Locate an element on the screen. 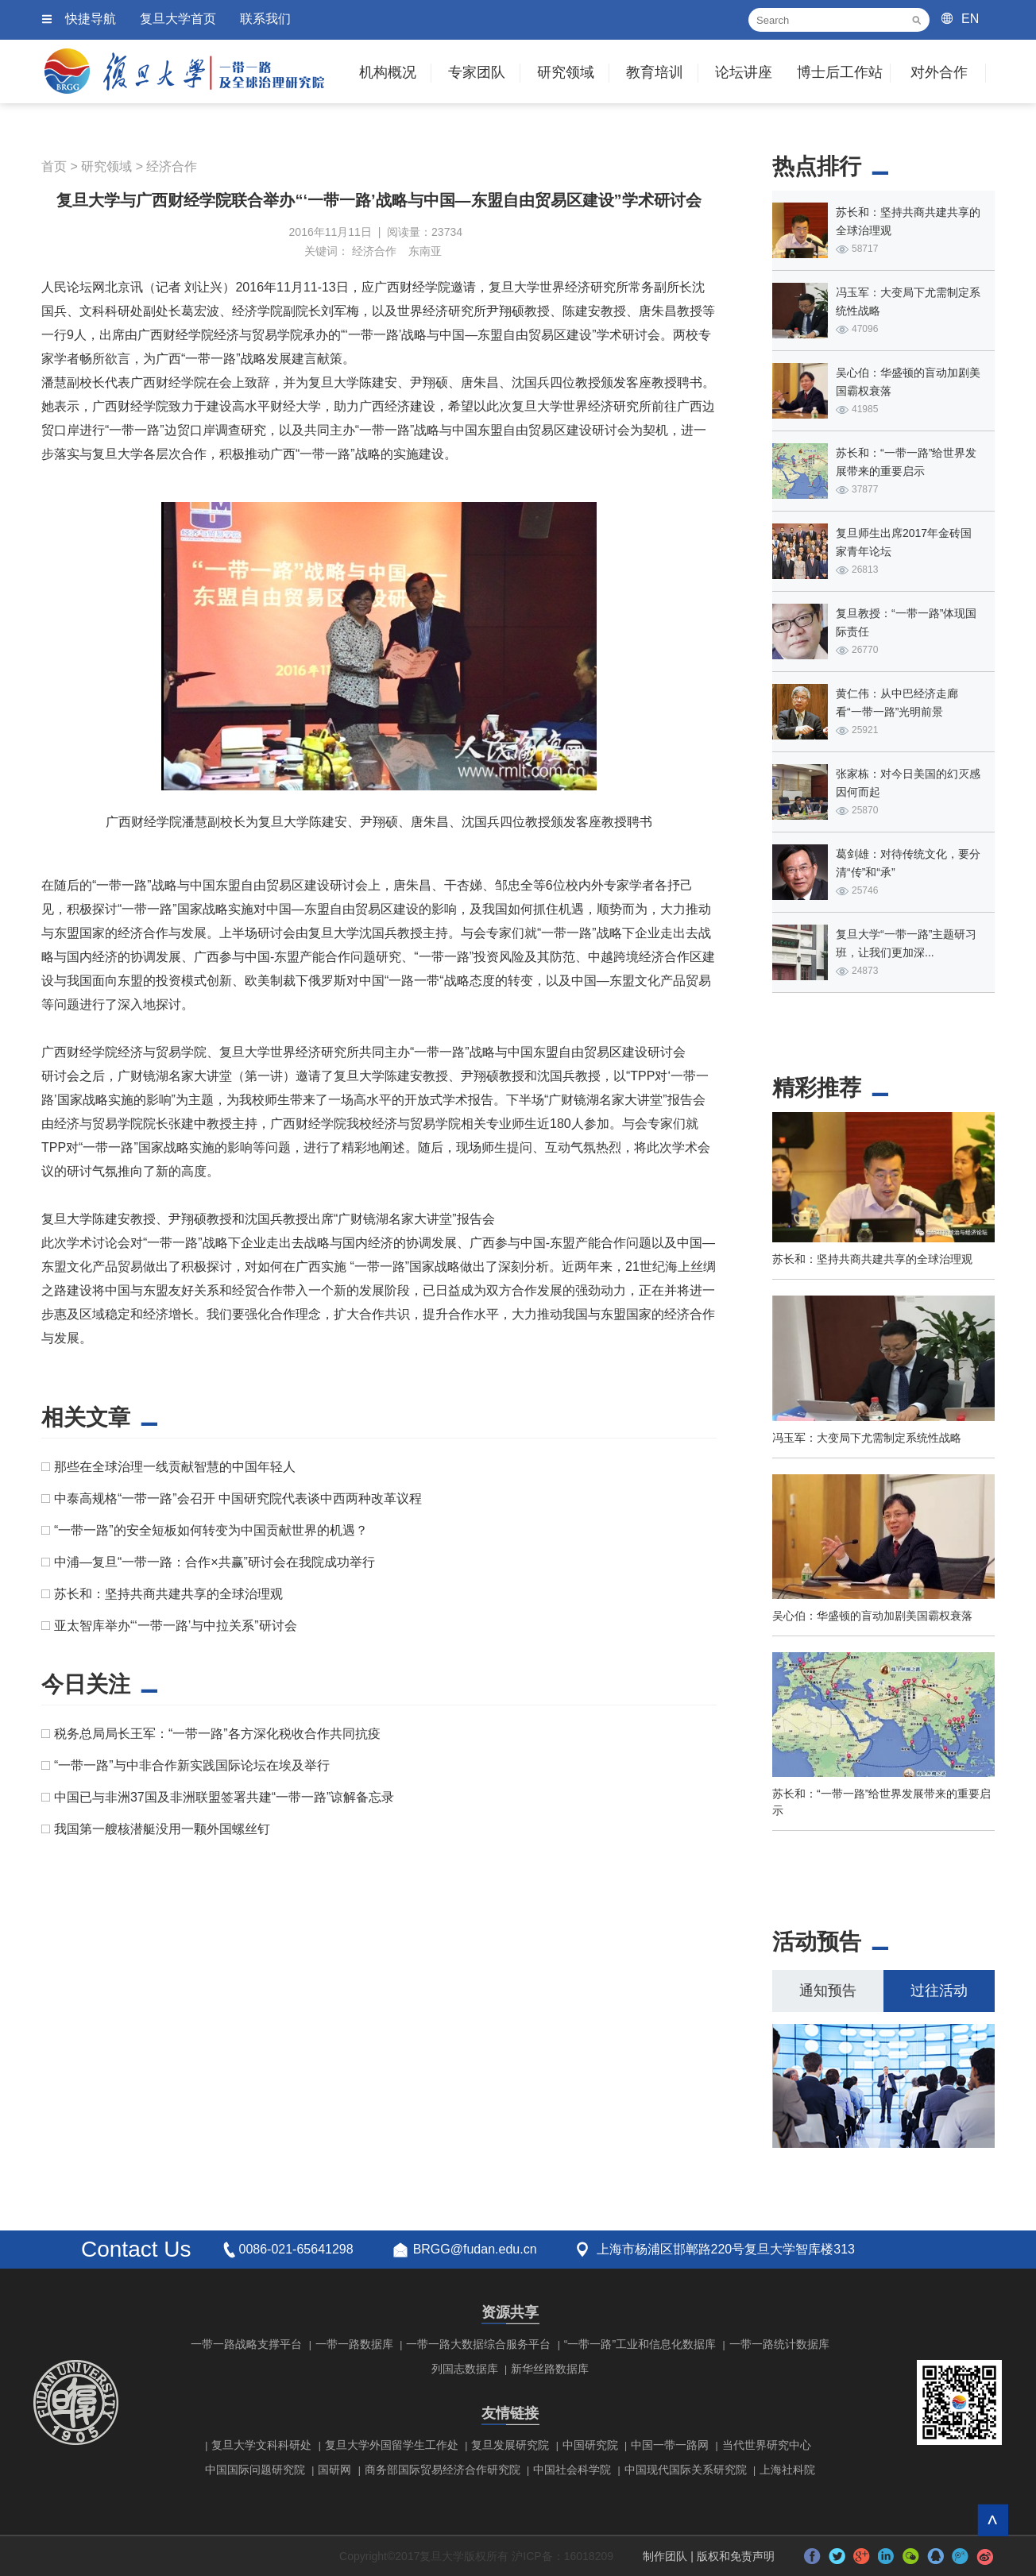  复旦大学首页 is located at coordinates (178, 18).